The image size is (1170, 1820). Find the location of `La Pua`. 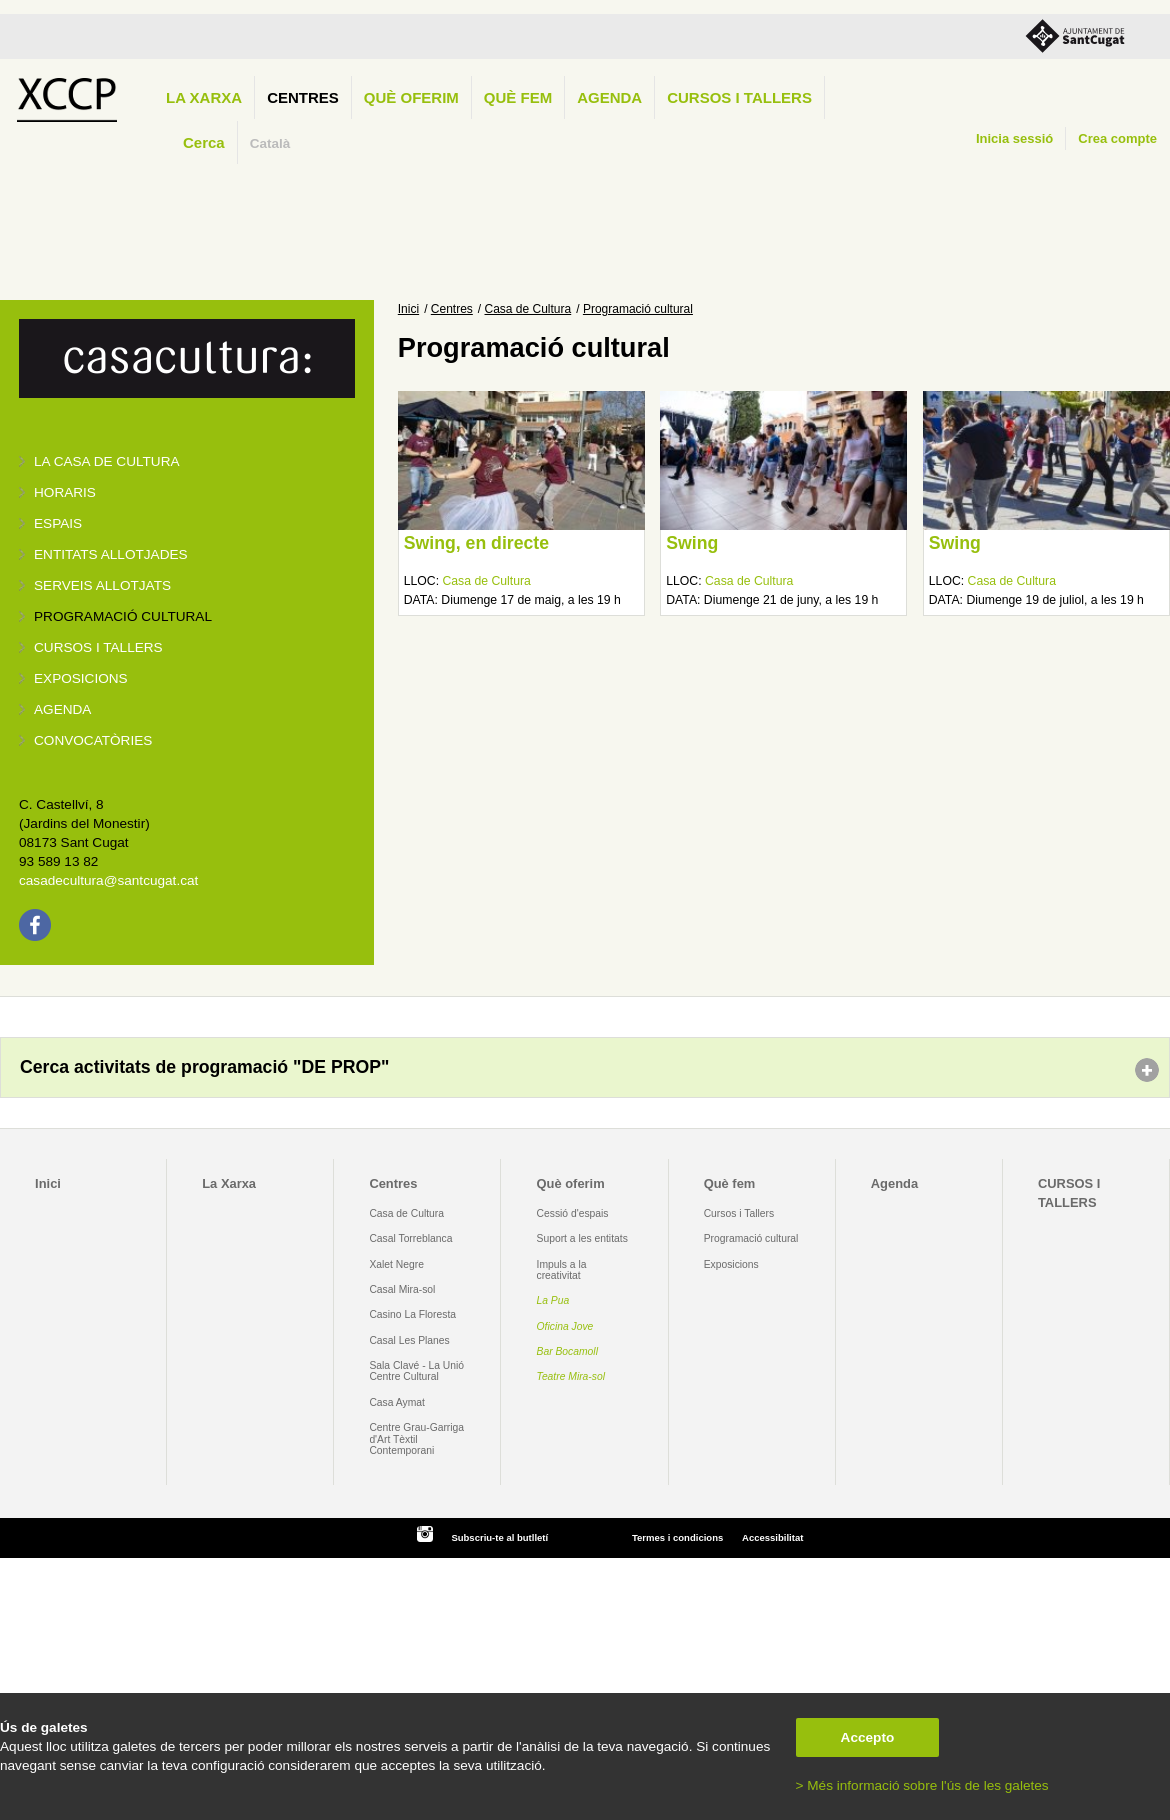

La Pua is located at coordinates (553, 1300).